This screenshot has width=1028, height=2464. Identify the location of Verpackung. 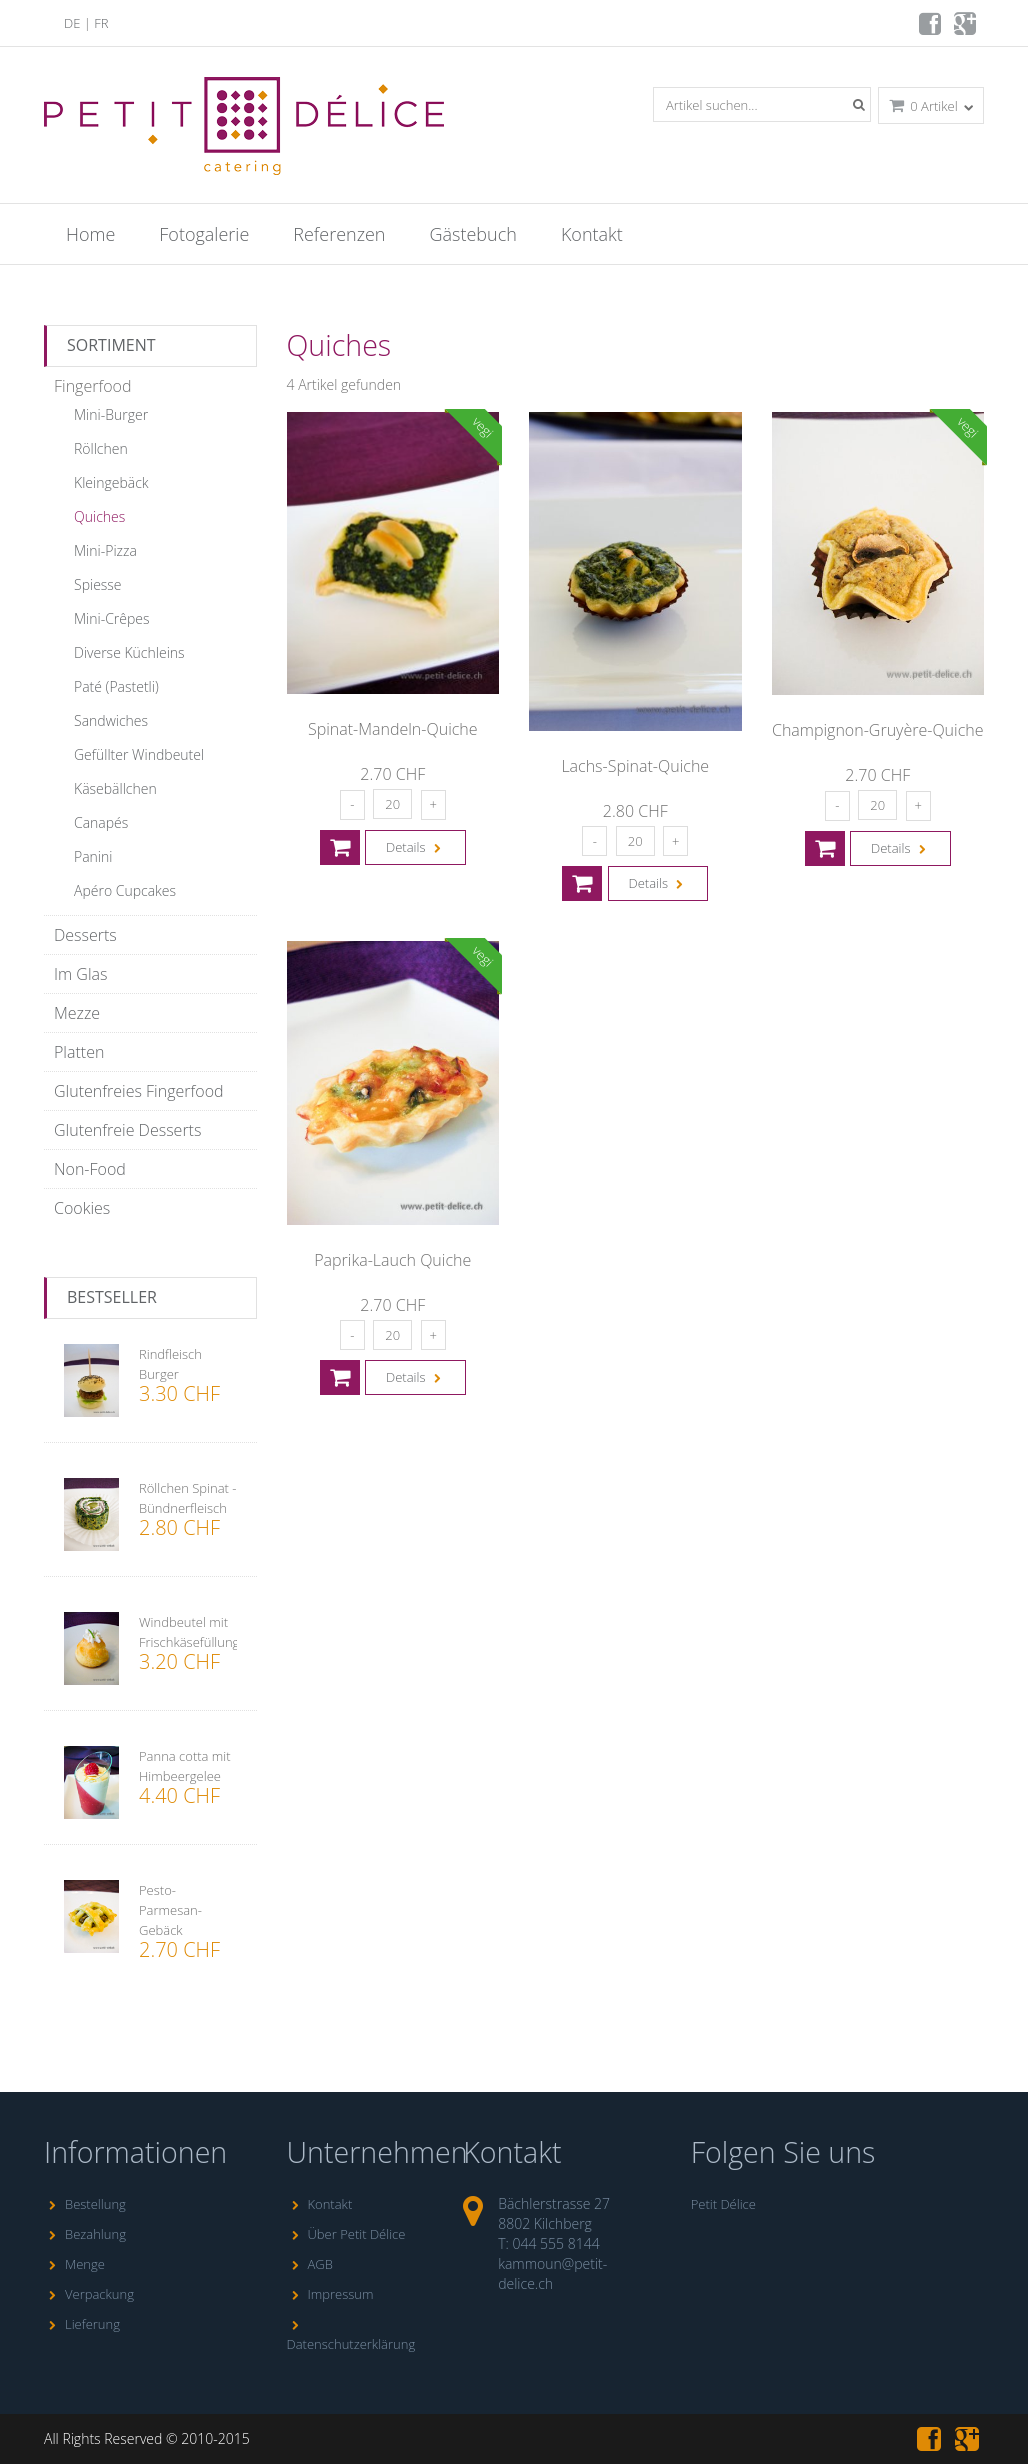
(89, 2294).